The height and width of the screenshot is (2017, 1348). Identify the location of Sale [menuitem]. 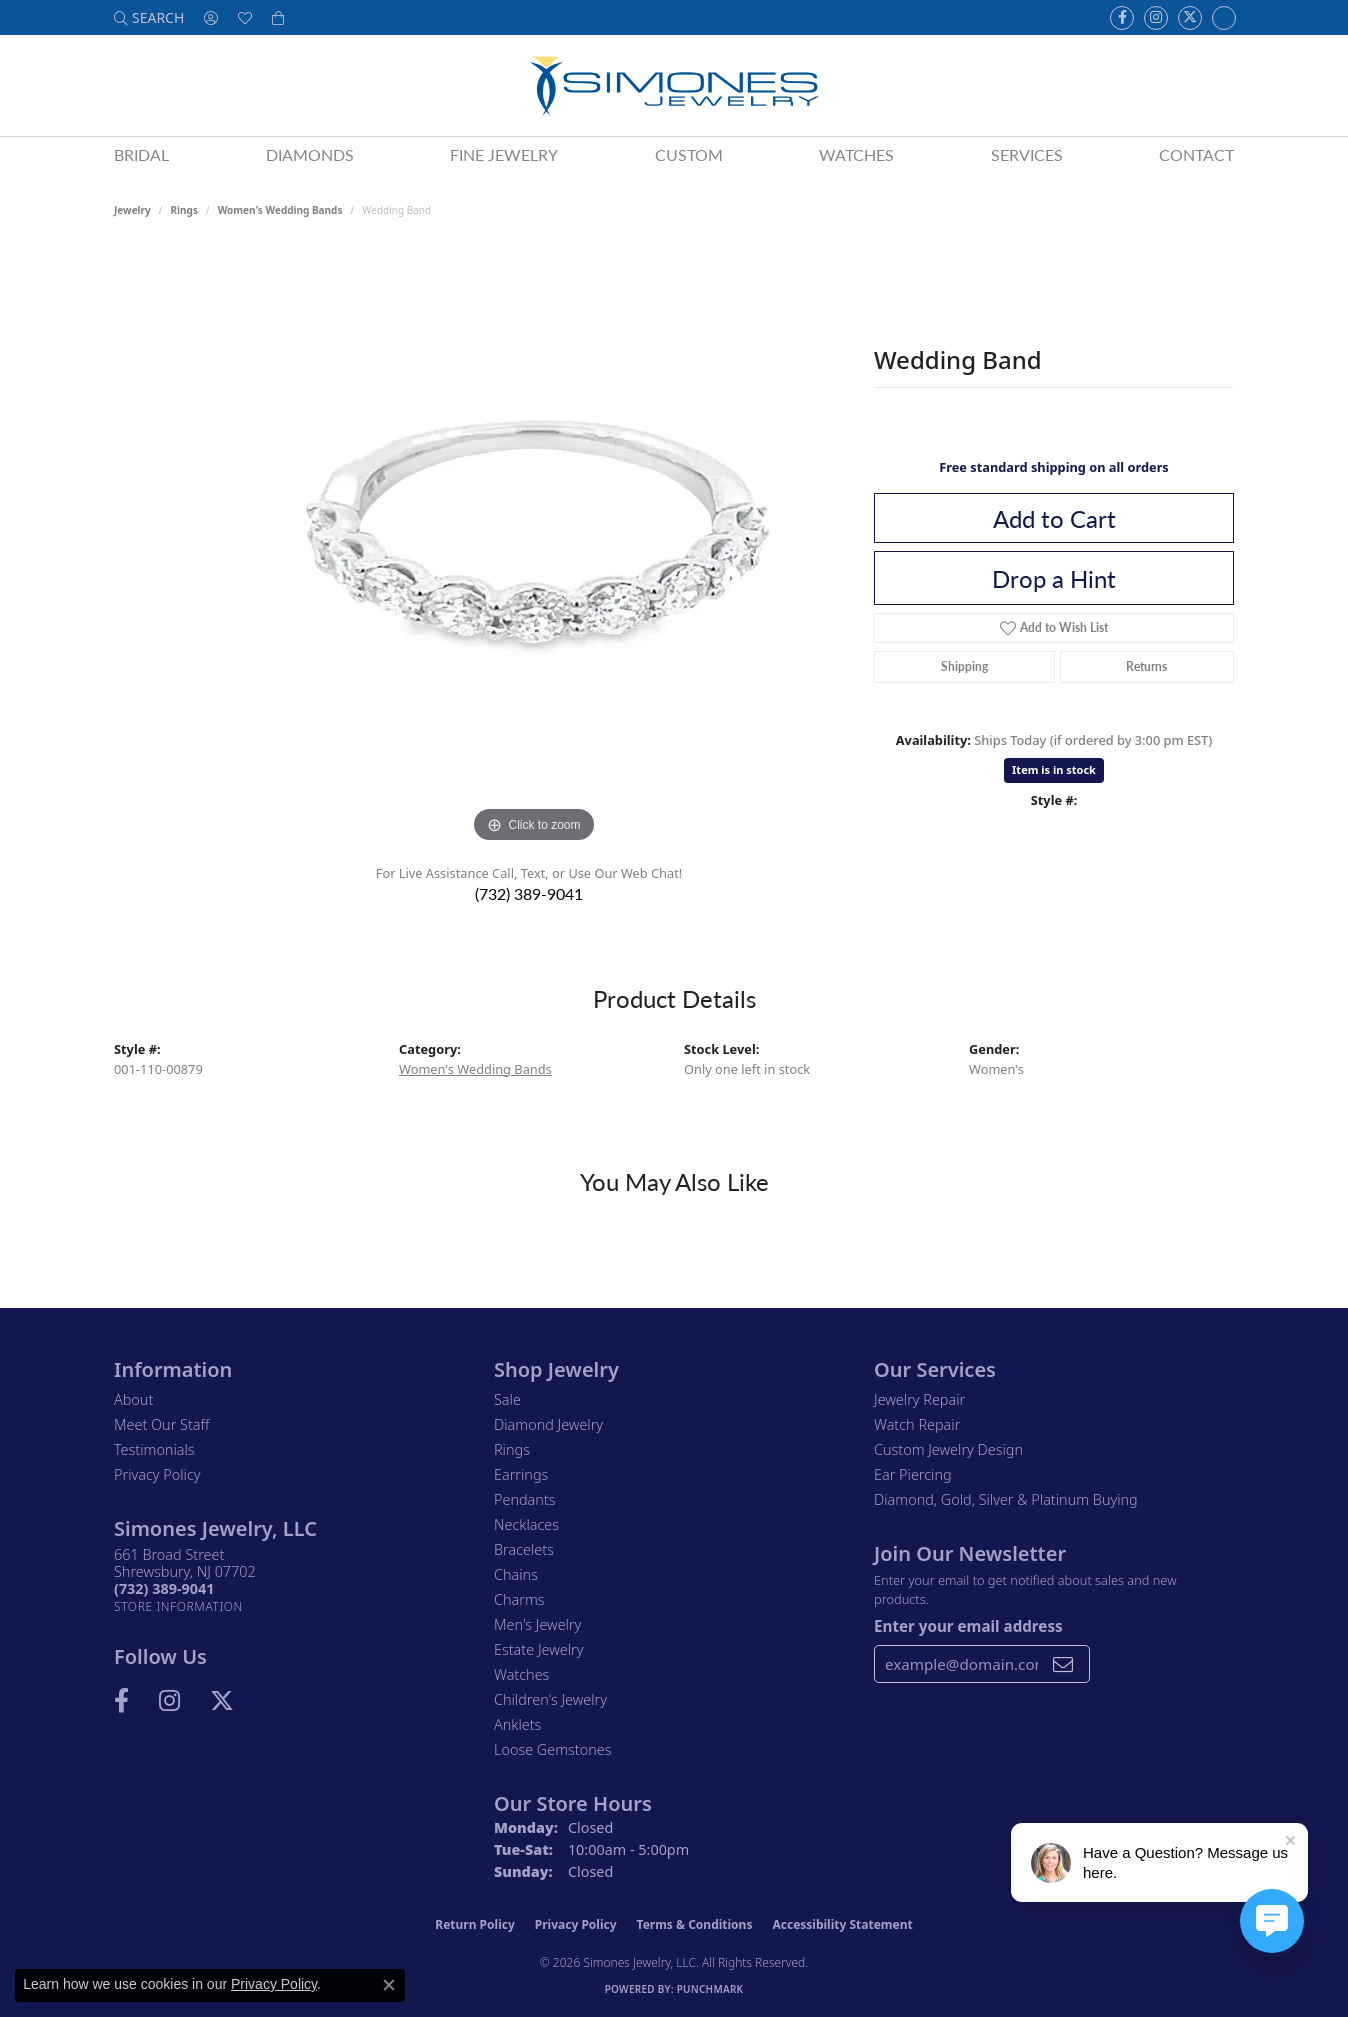
(507, 1399).